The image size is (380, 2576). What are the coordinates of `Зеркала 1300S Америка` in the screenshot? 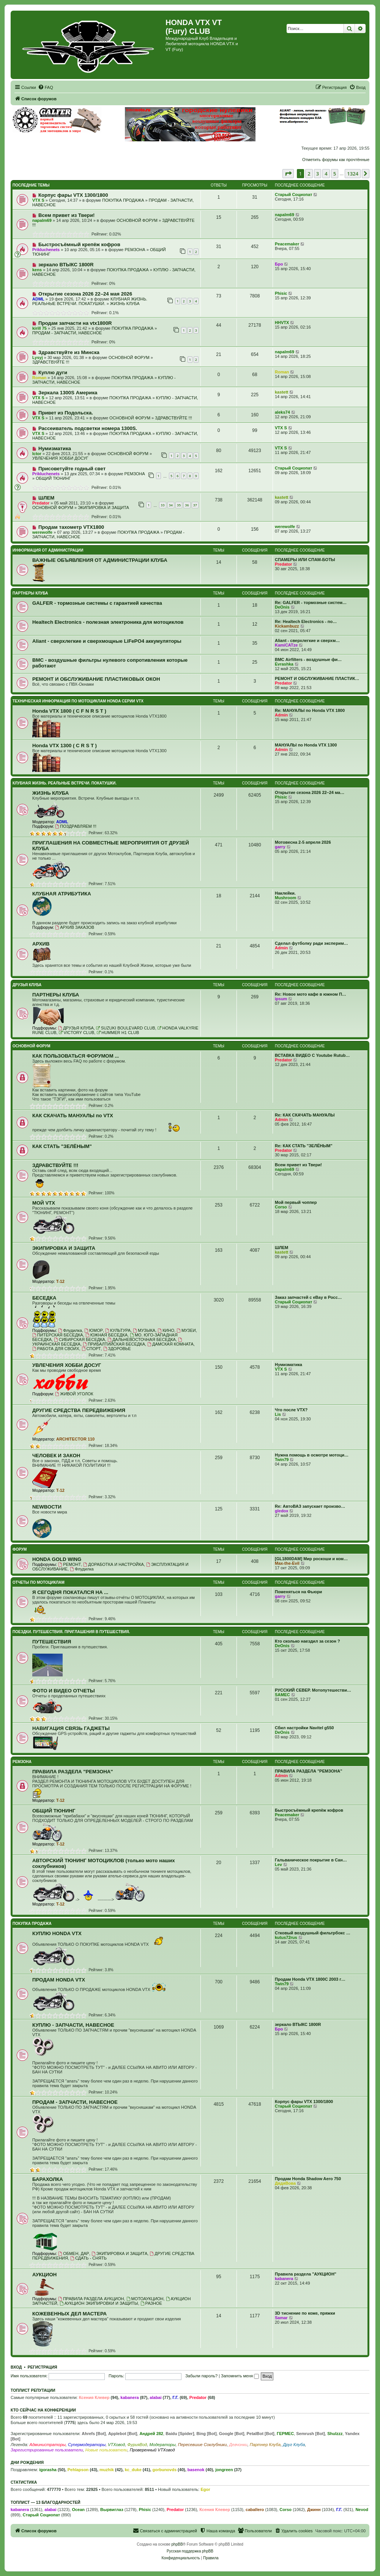 It's located at (67, 392).